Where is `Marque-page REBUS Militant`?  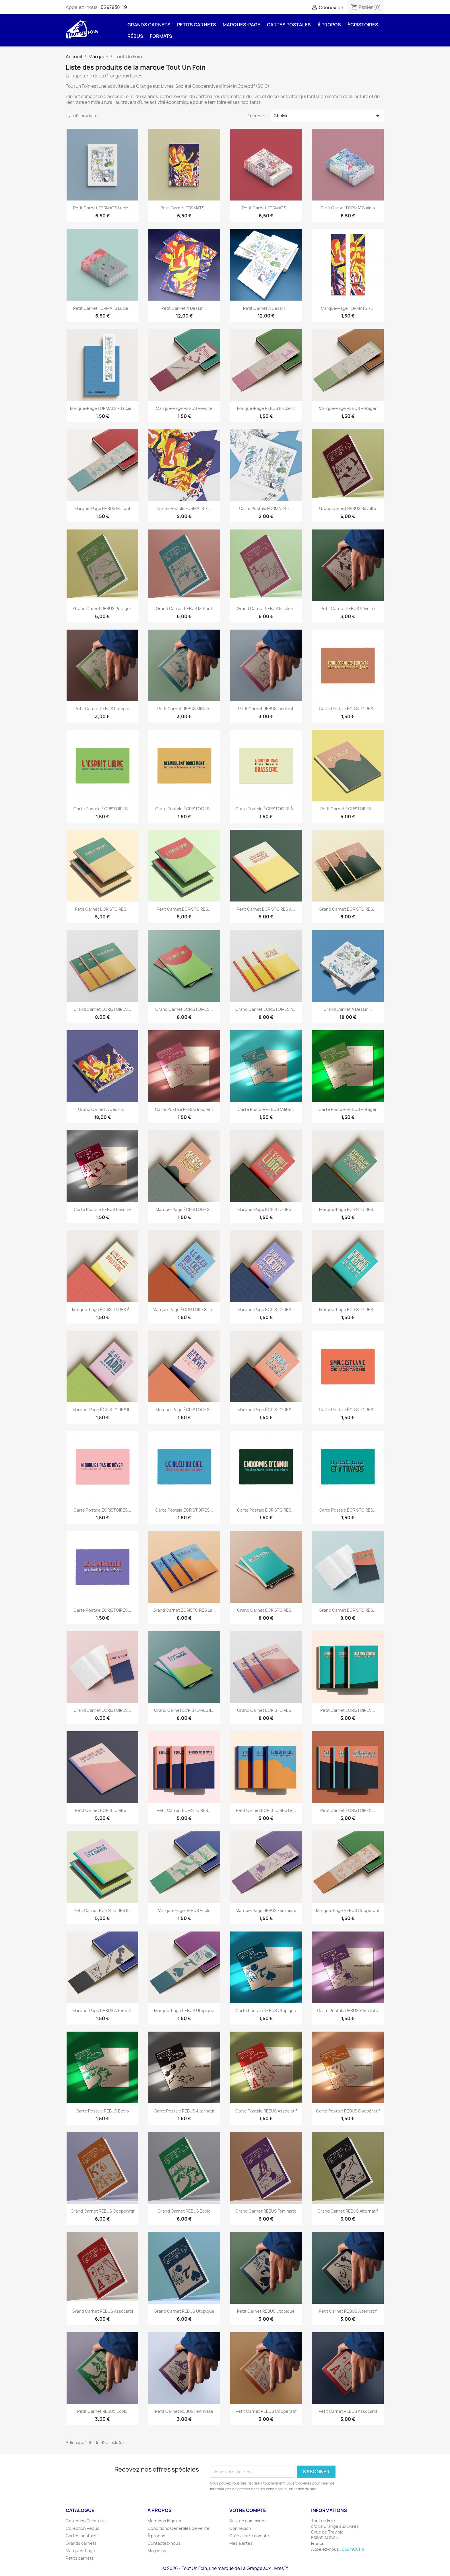 Marque-page REBUS Militant is located at coordinates (102, 508).